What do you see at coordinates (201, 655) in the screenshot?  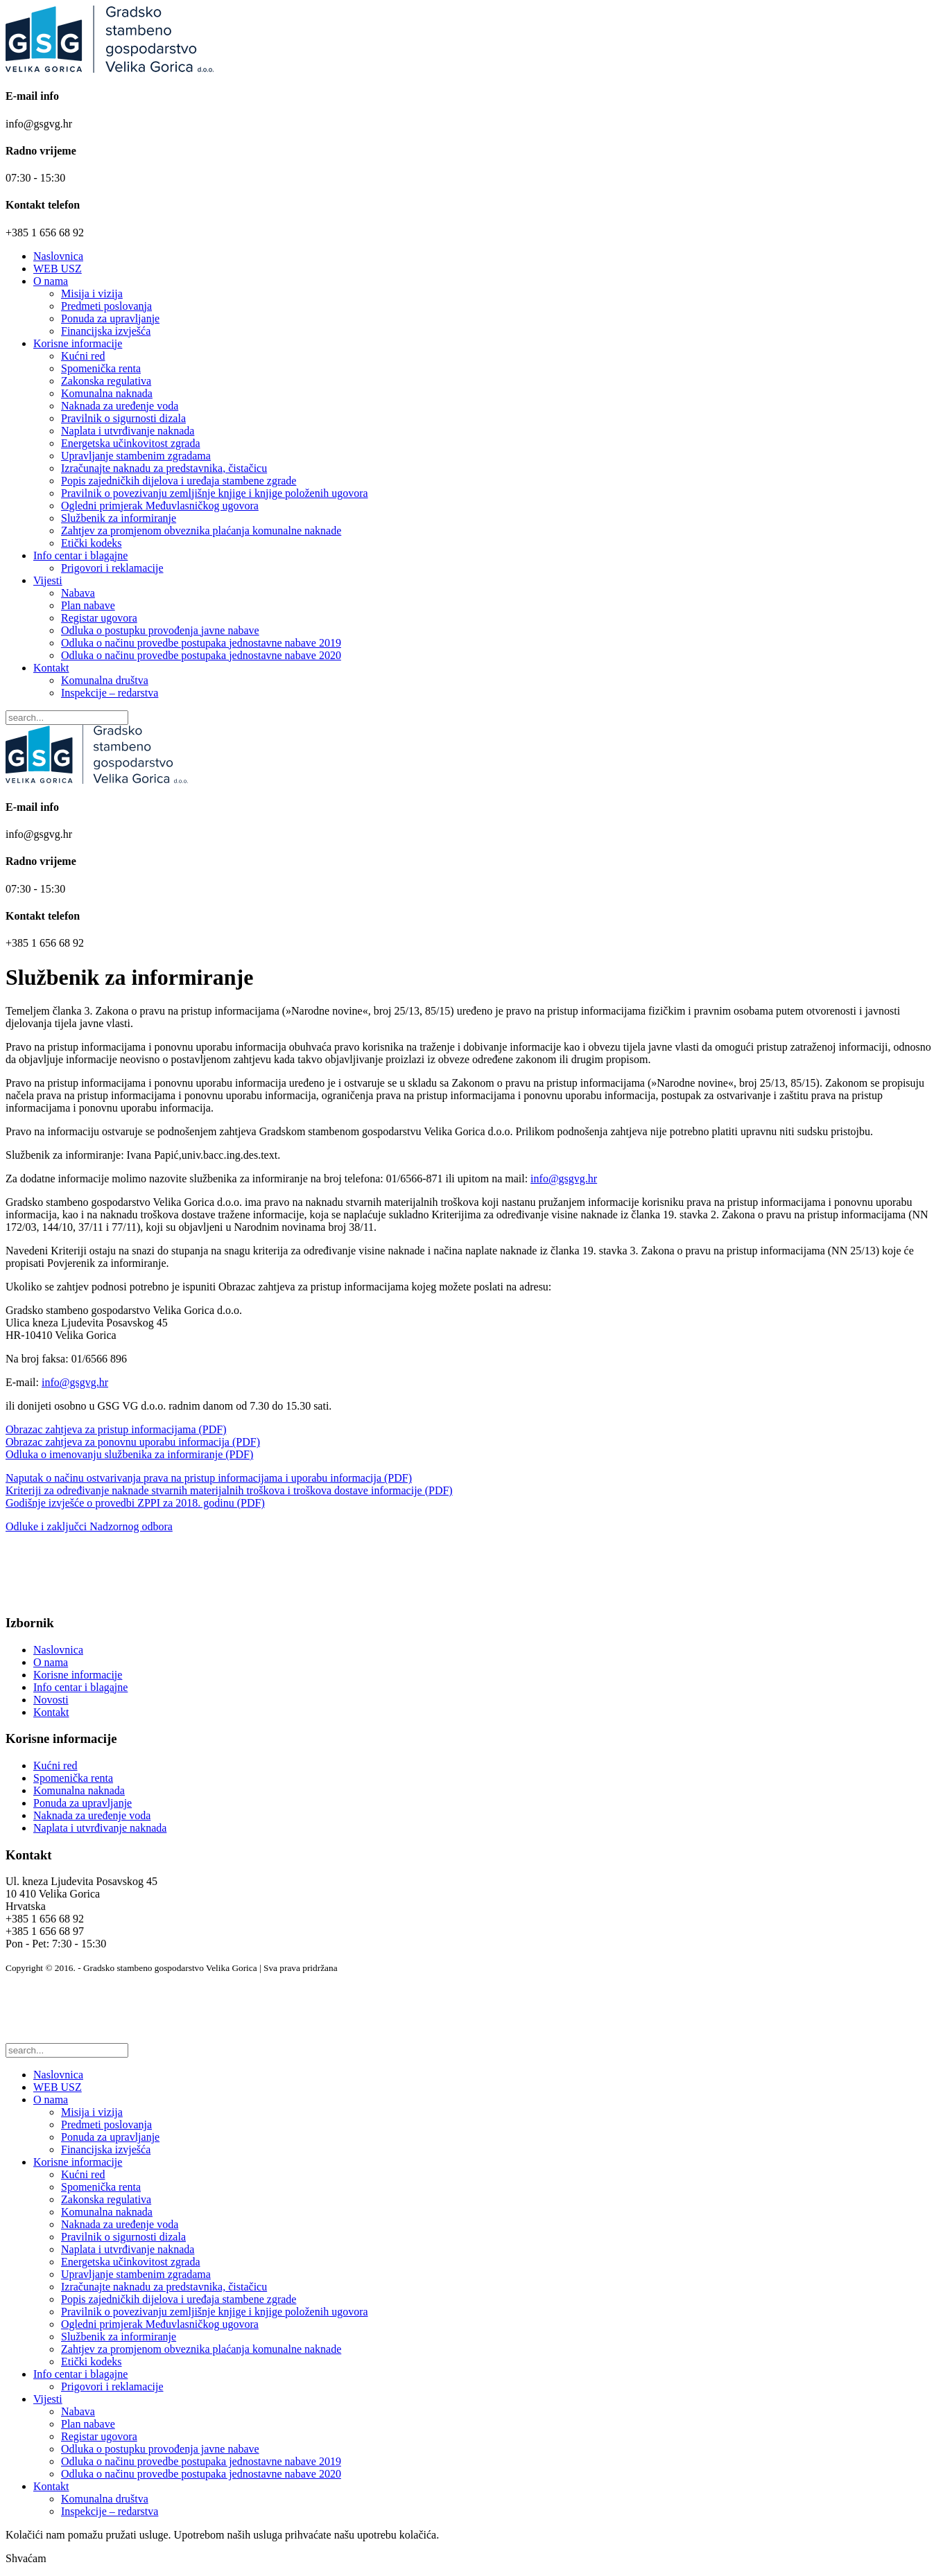 I see `Odluka o načinu provedbe postupaka jednostavne nabave 2020` at bounding box center [201, 655].